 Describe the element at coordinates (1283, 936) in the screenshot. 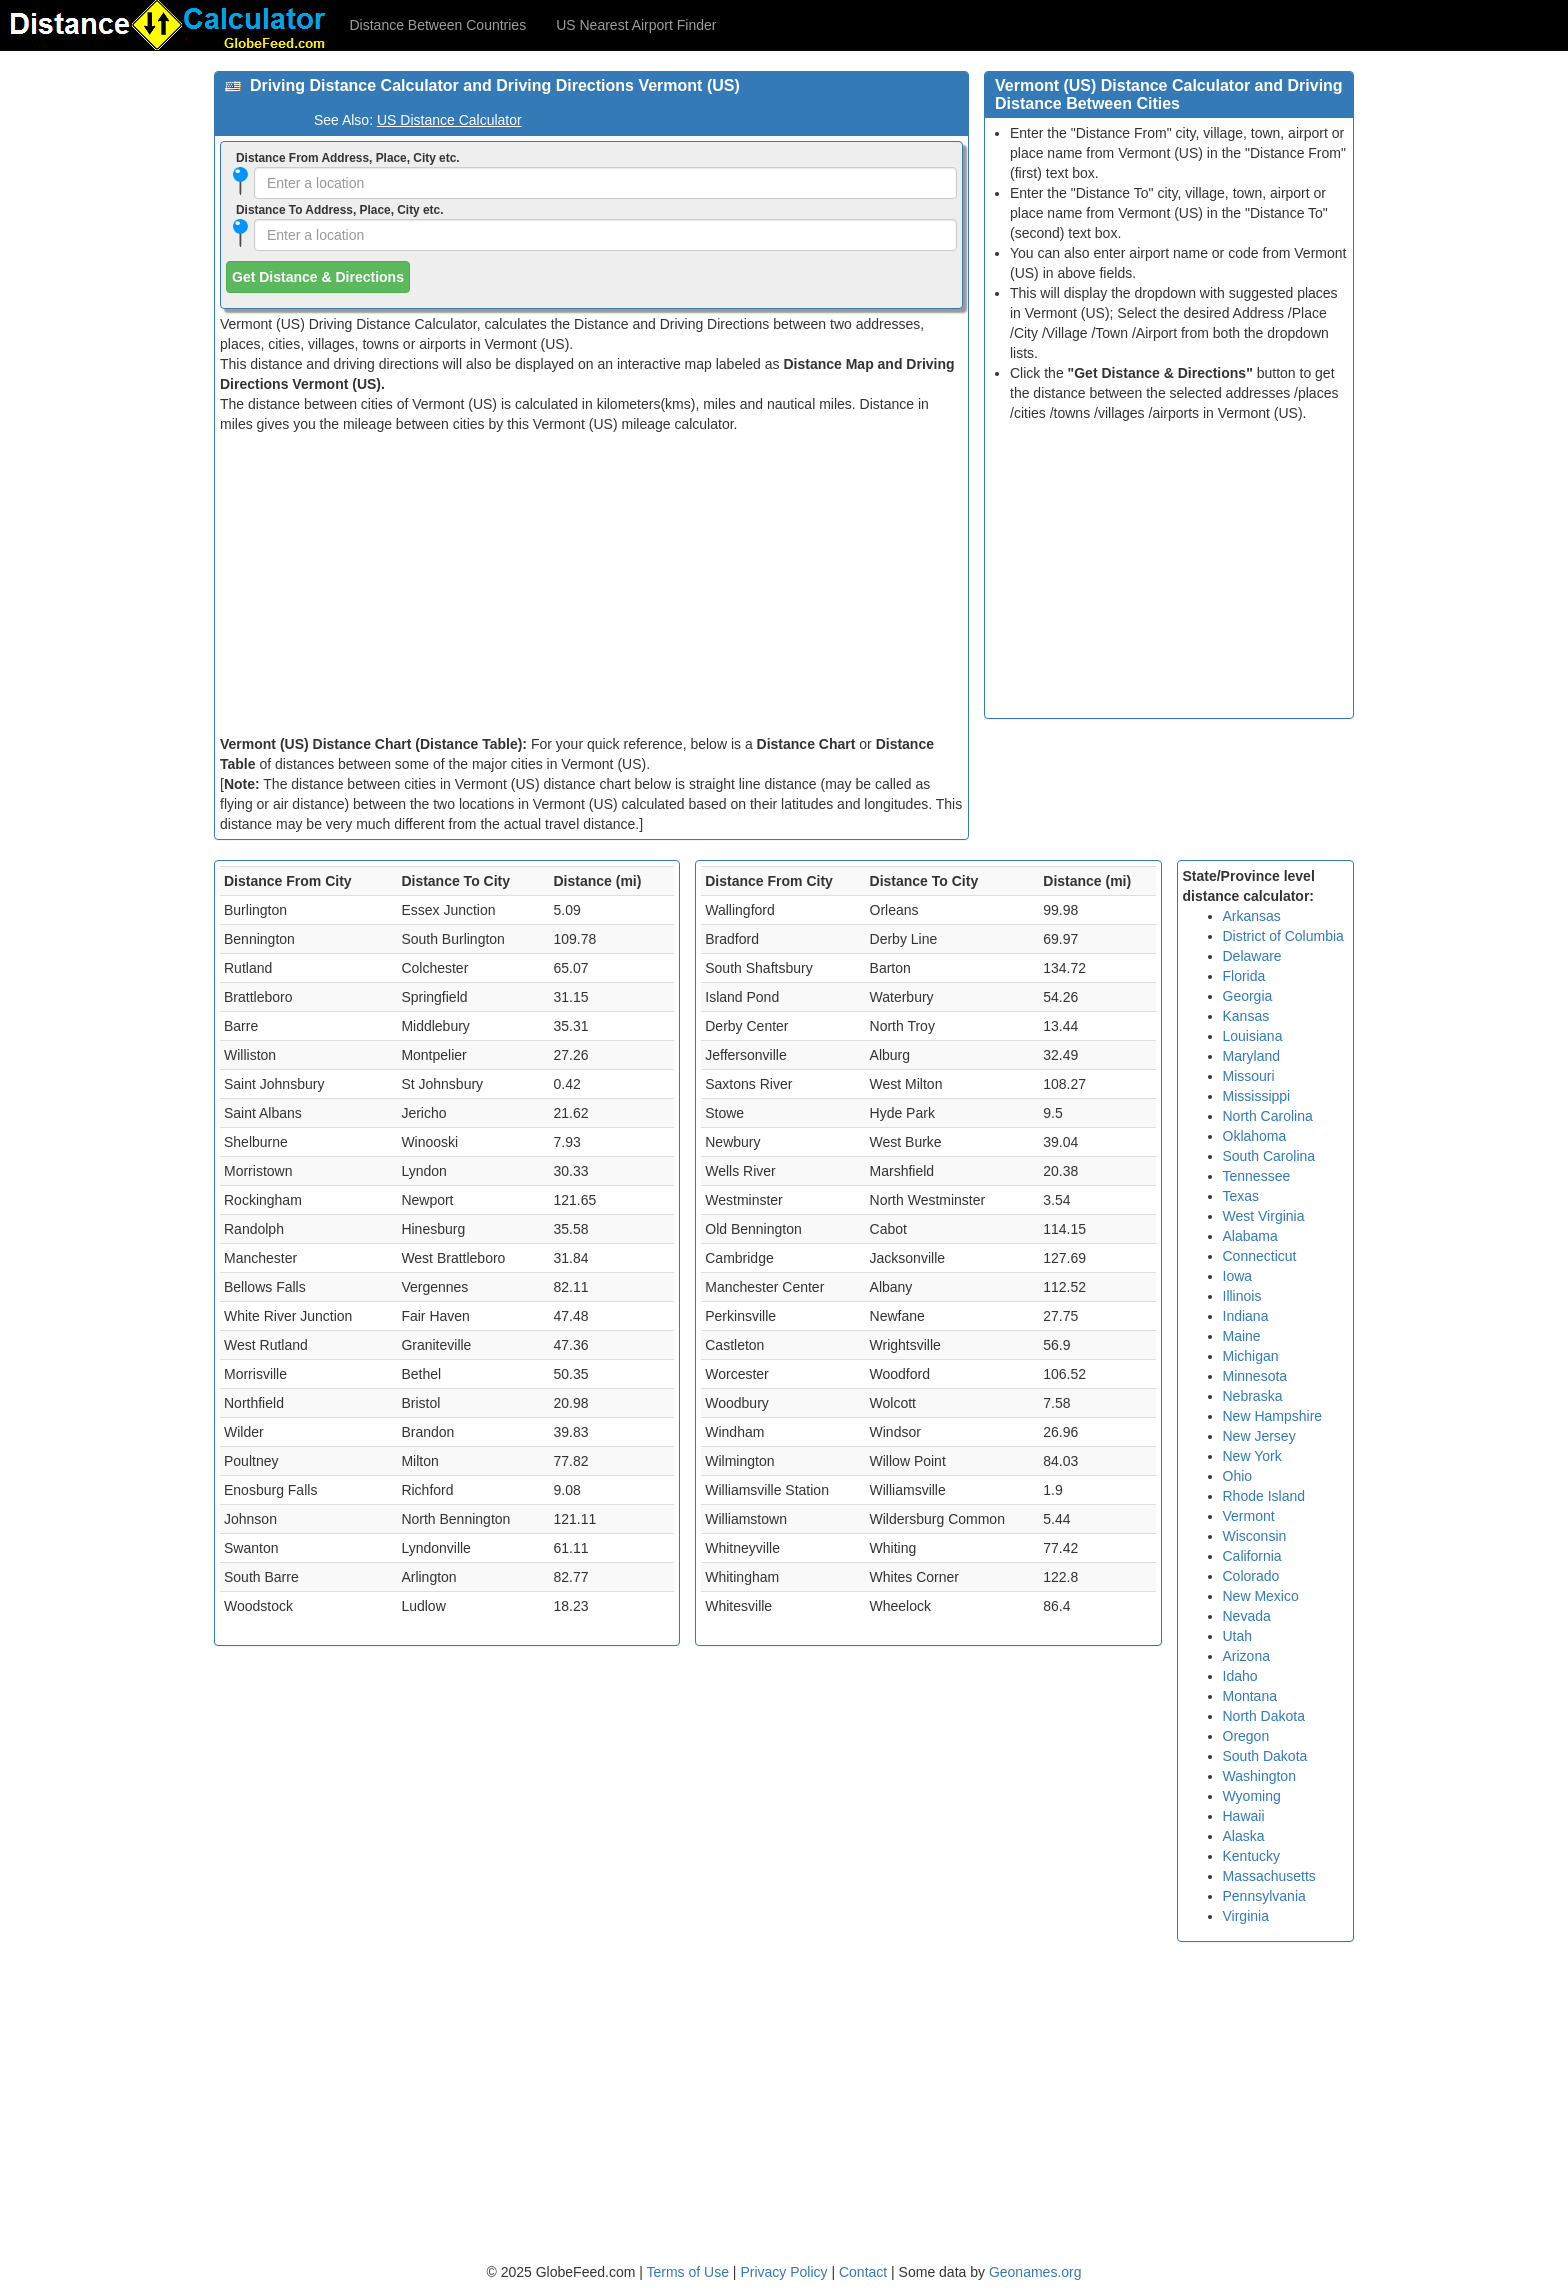

I see `District of Columbia` at that location.